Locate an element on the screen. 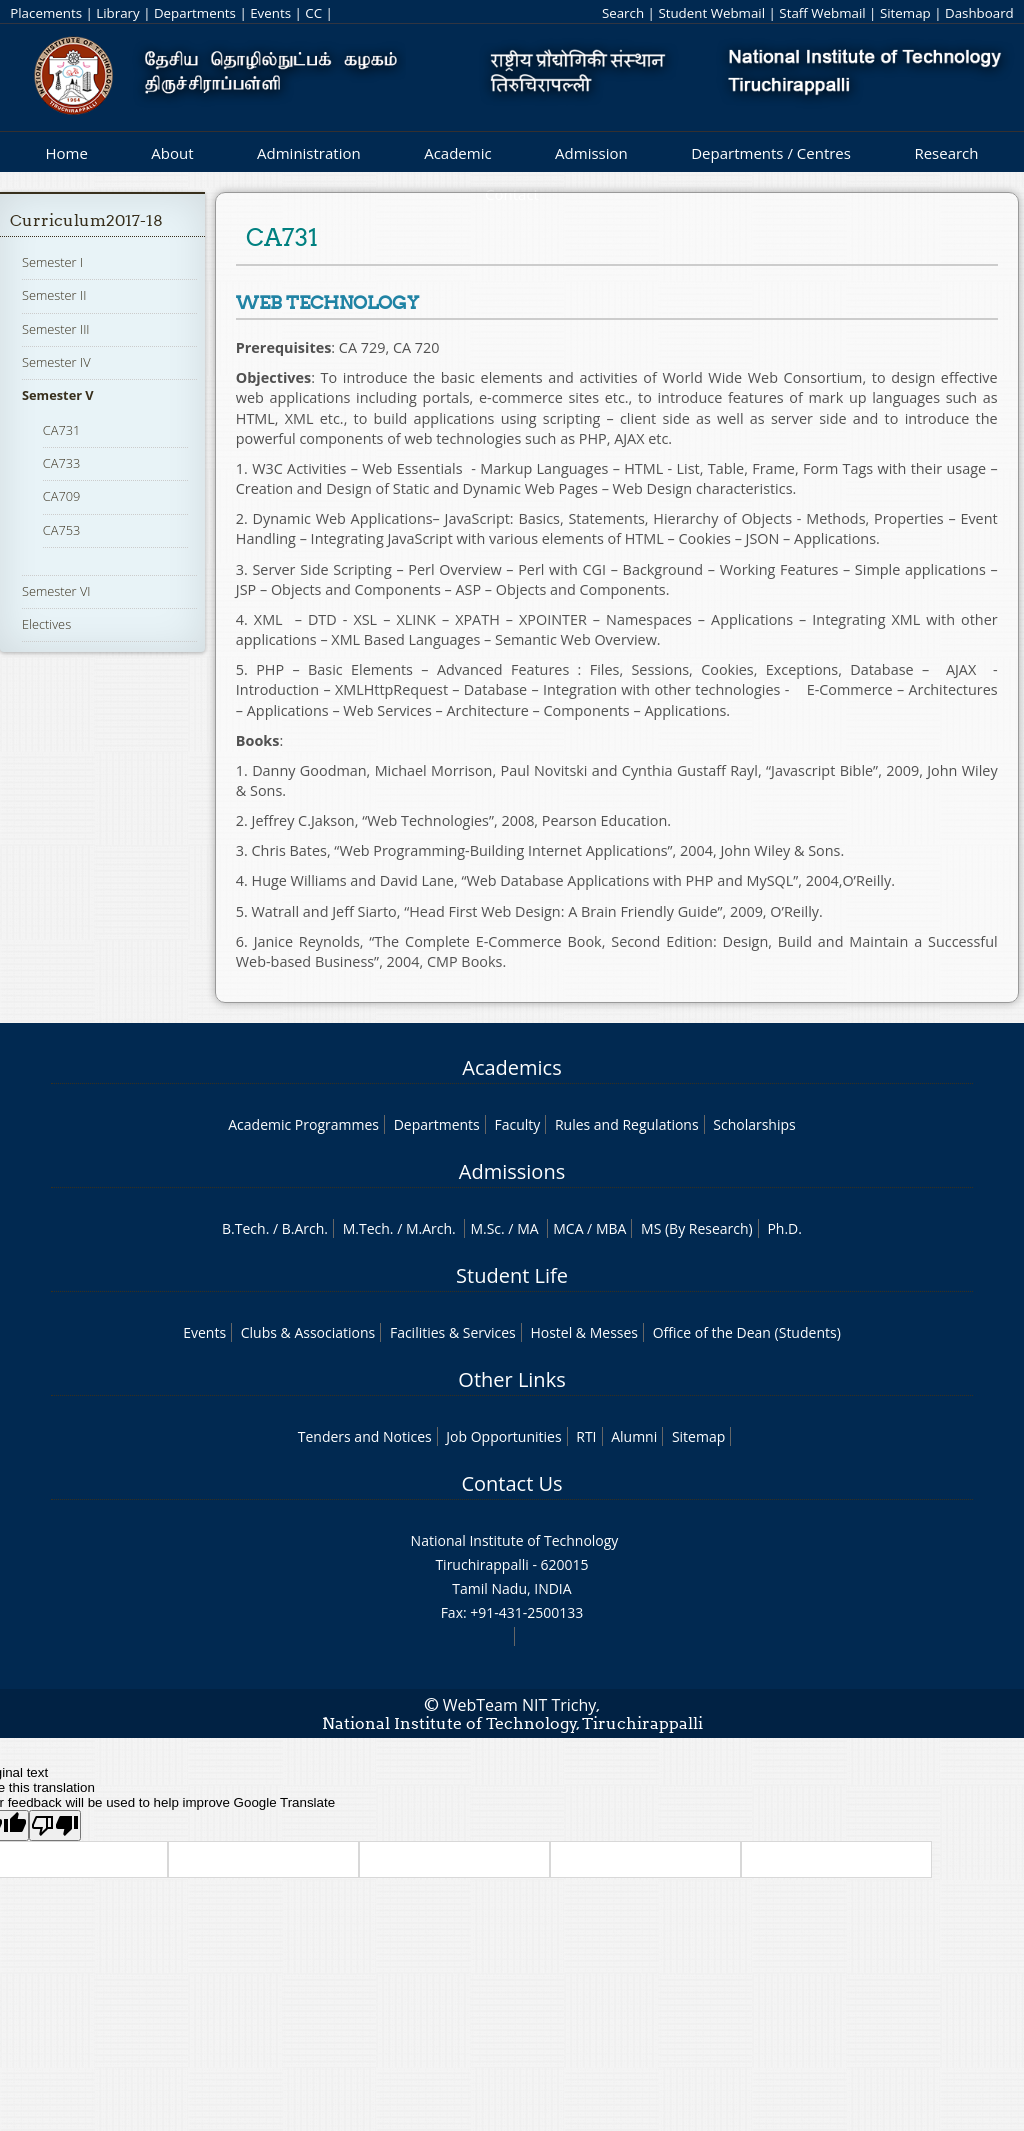 The height and width of the screenshot is (2131, 1024). CA733 is located at coordinates (62, 463).